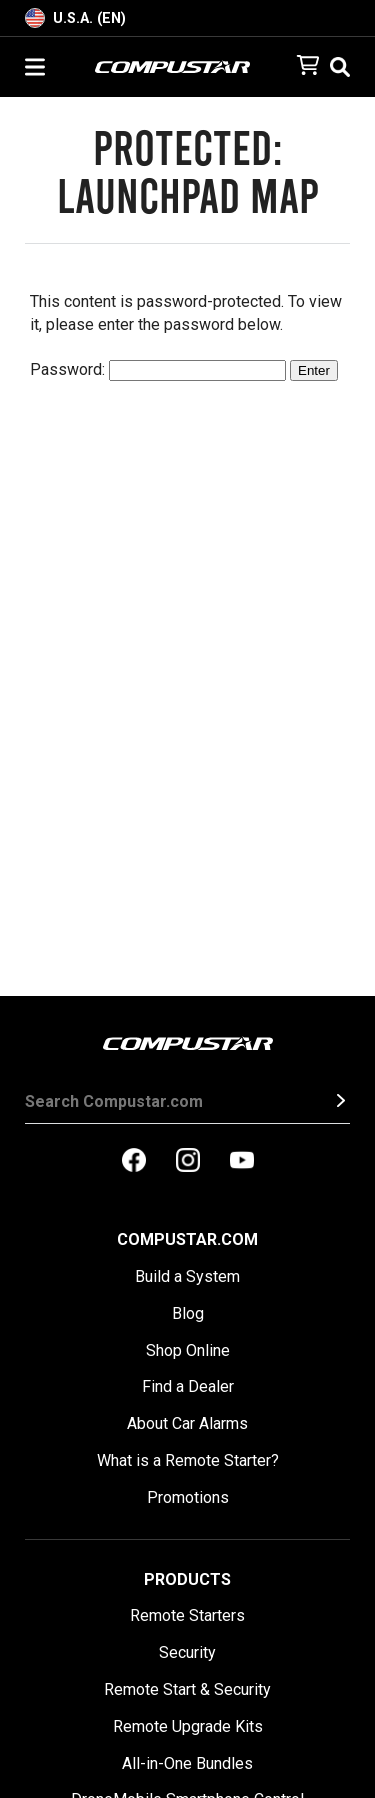 The height and width of the screenshot is (1798, 375). What do you see at coordinates (187, 1689) in the screenshot?
I see `Remote Start & Security` at bounding box center [187, 1689].